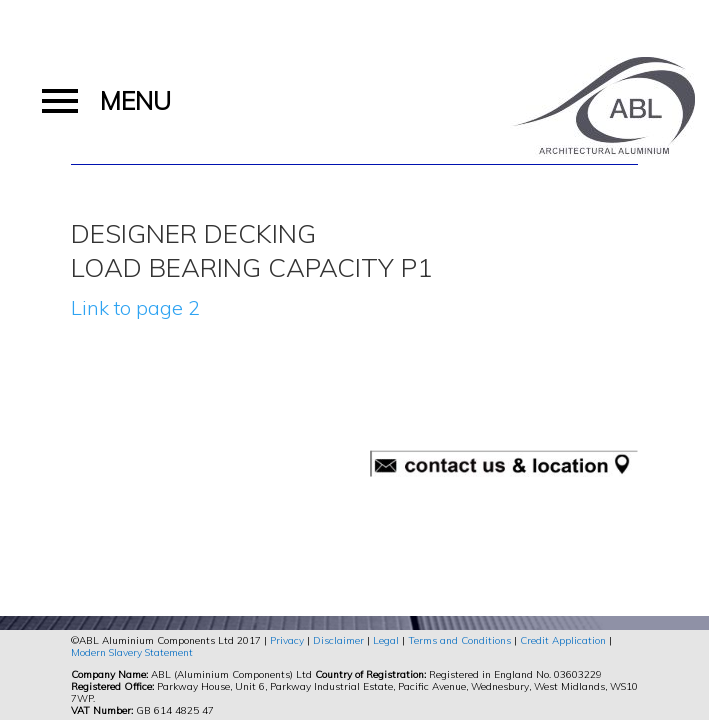 The height and width of the screenshot is (720, 709). Describe the element at coordinates (287, 640) in the screenshot. I see `Privacy` at that location.